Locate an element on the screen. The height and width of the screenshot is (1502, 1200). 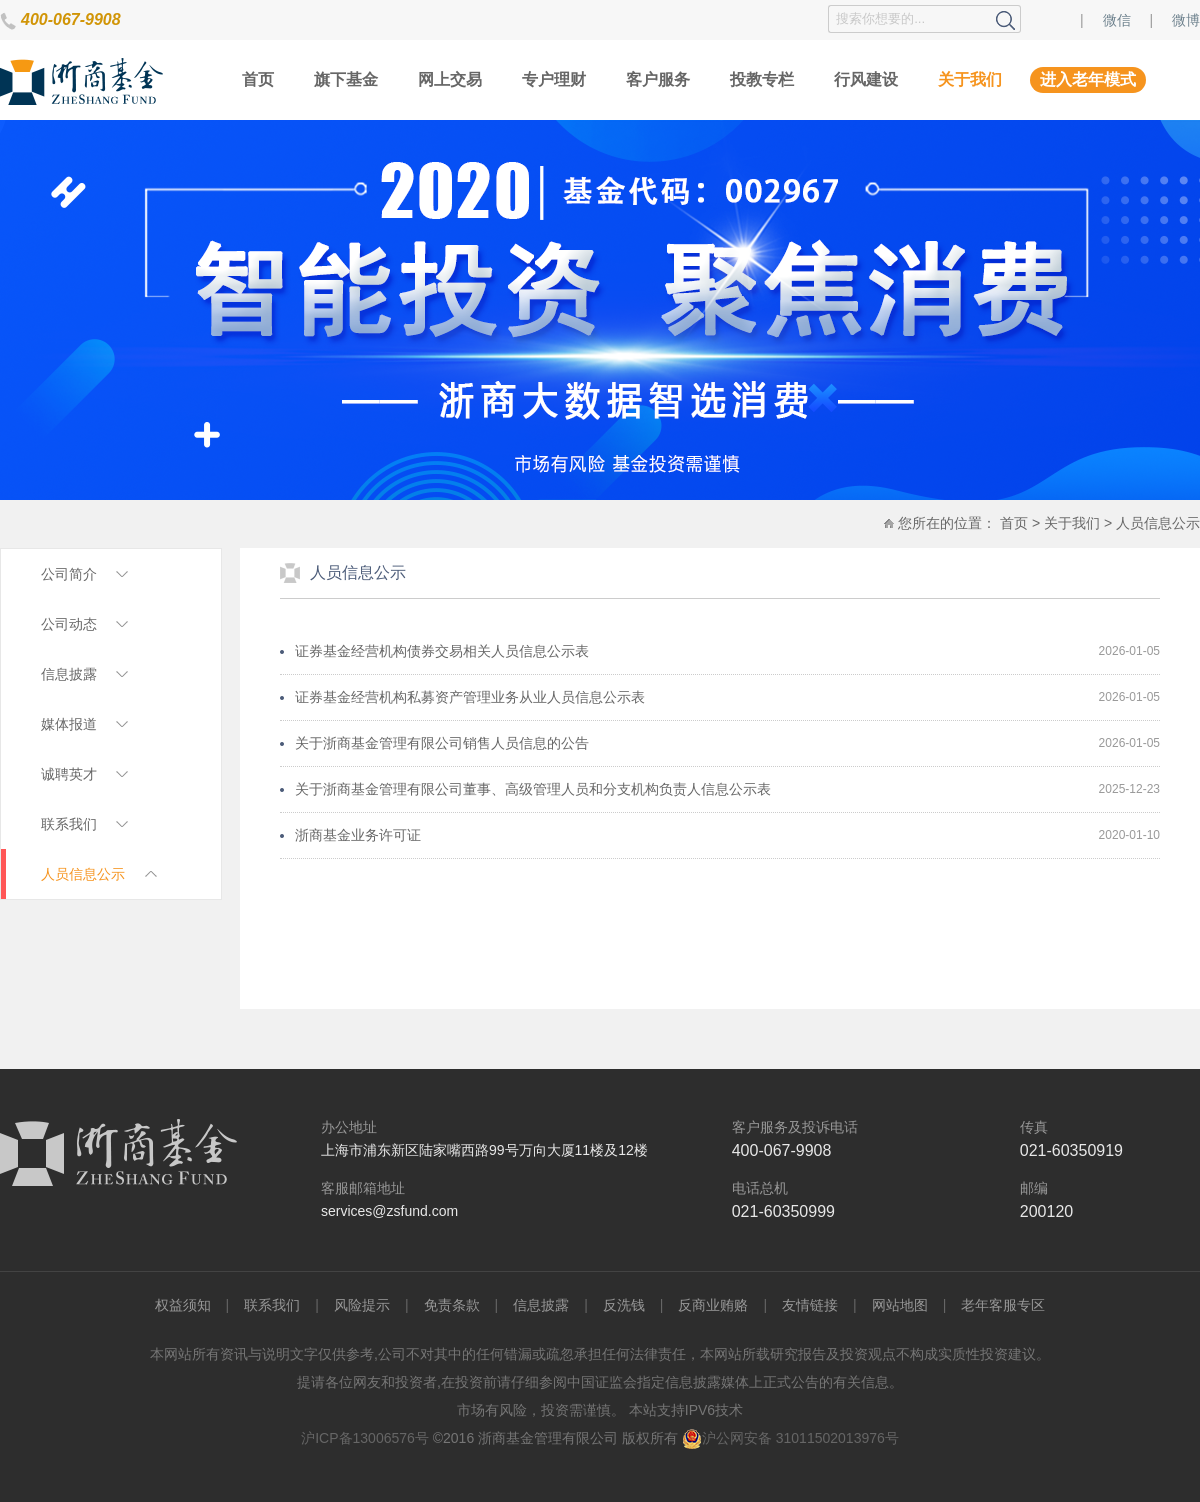
沪公网安备 31011502013976号 is located at coordinates (790, 1438).